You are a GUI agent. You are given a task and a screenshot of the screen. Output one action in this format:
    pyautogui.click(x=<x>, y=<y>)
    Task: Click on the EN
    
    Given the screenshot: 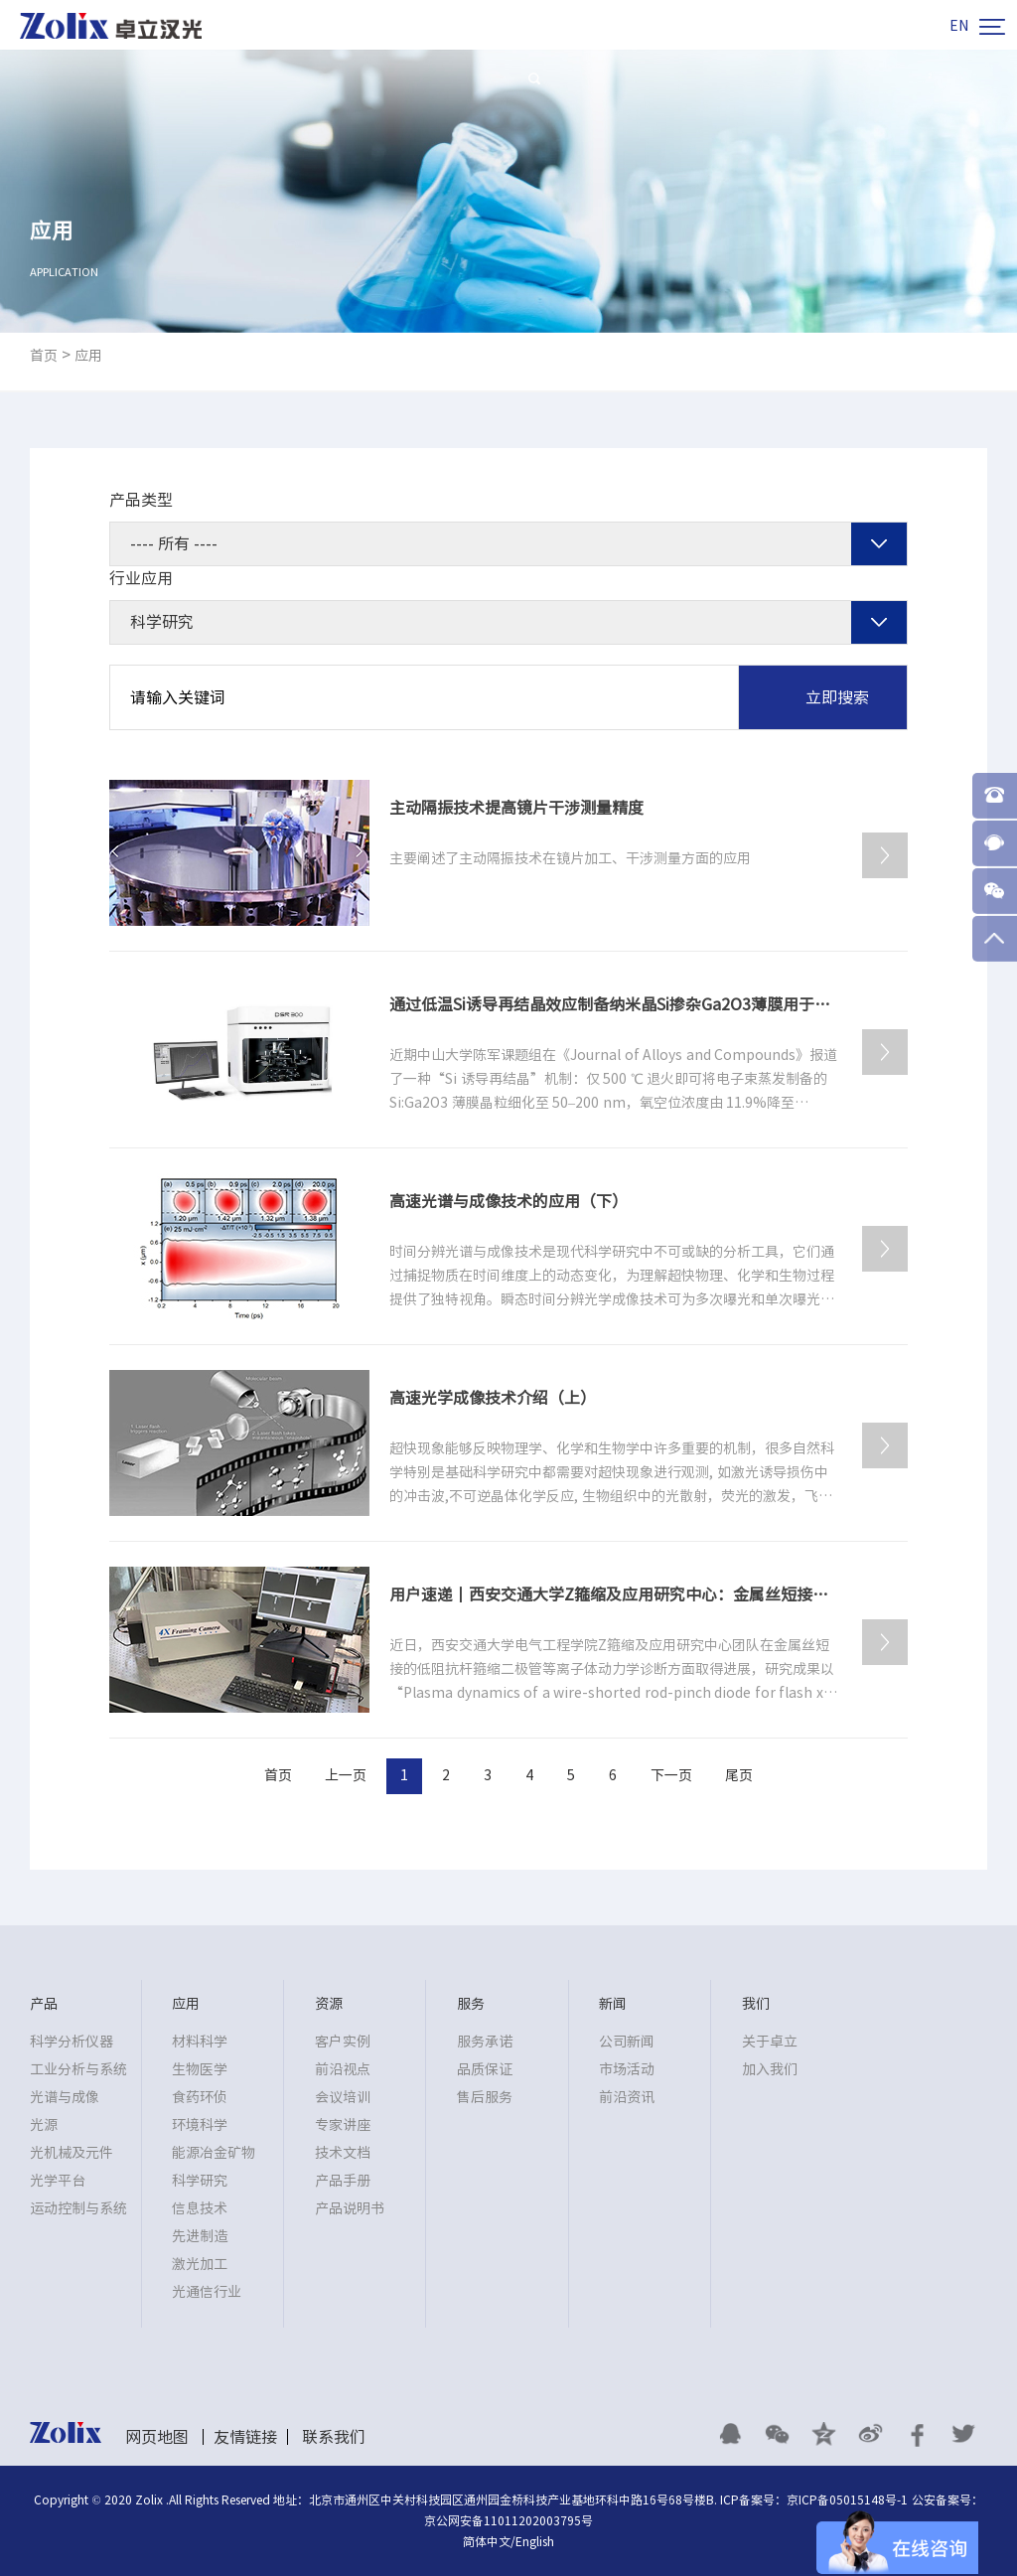 What is the action you would take?
    pyautogui.click(x=958, y=26)
    